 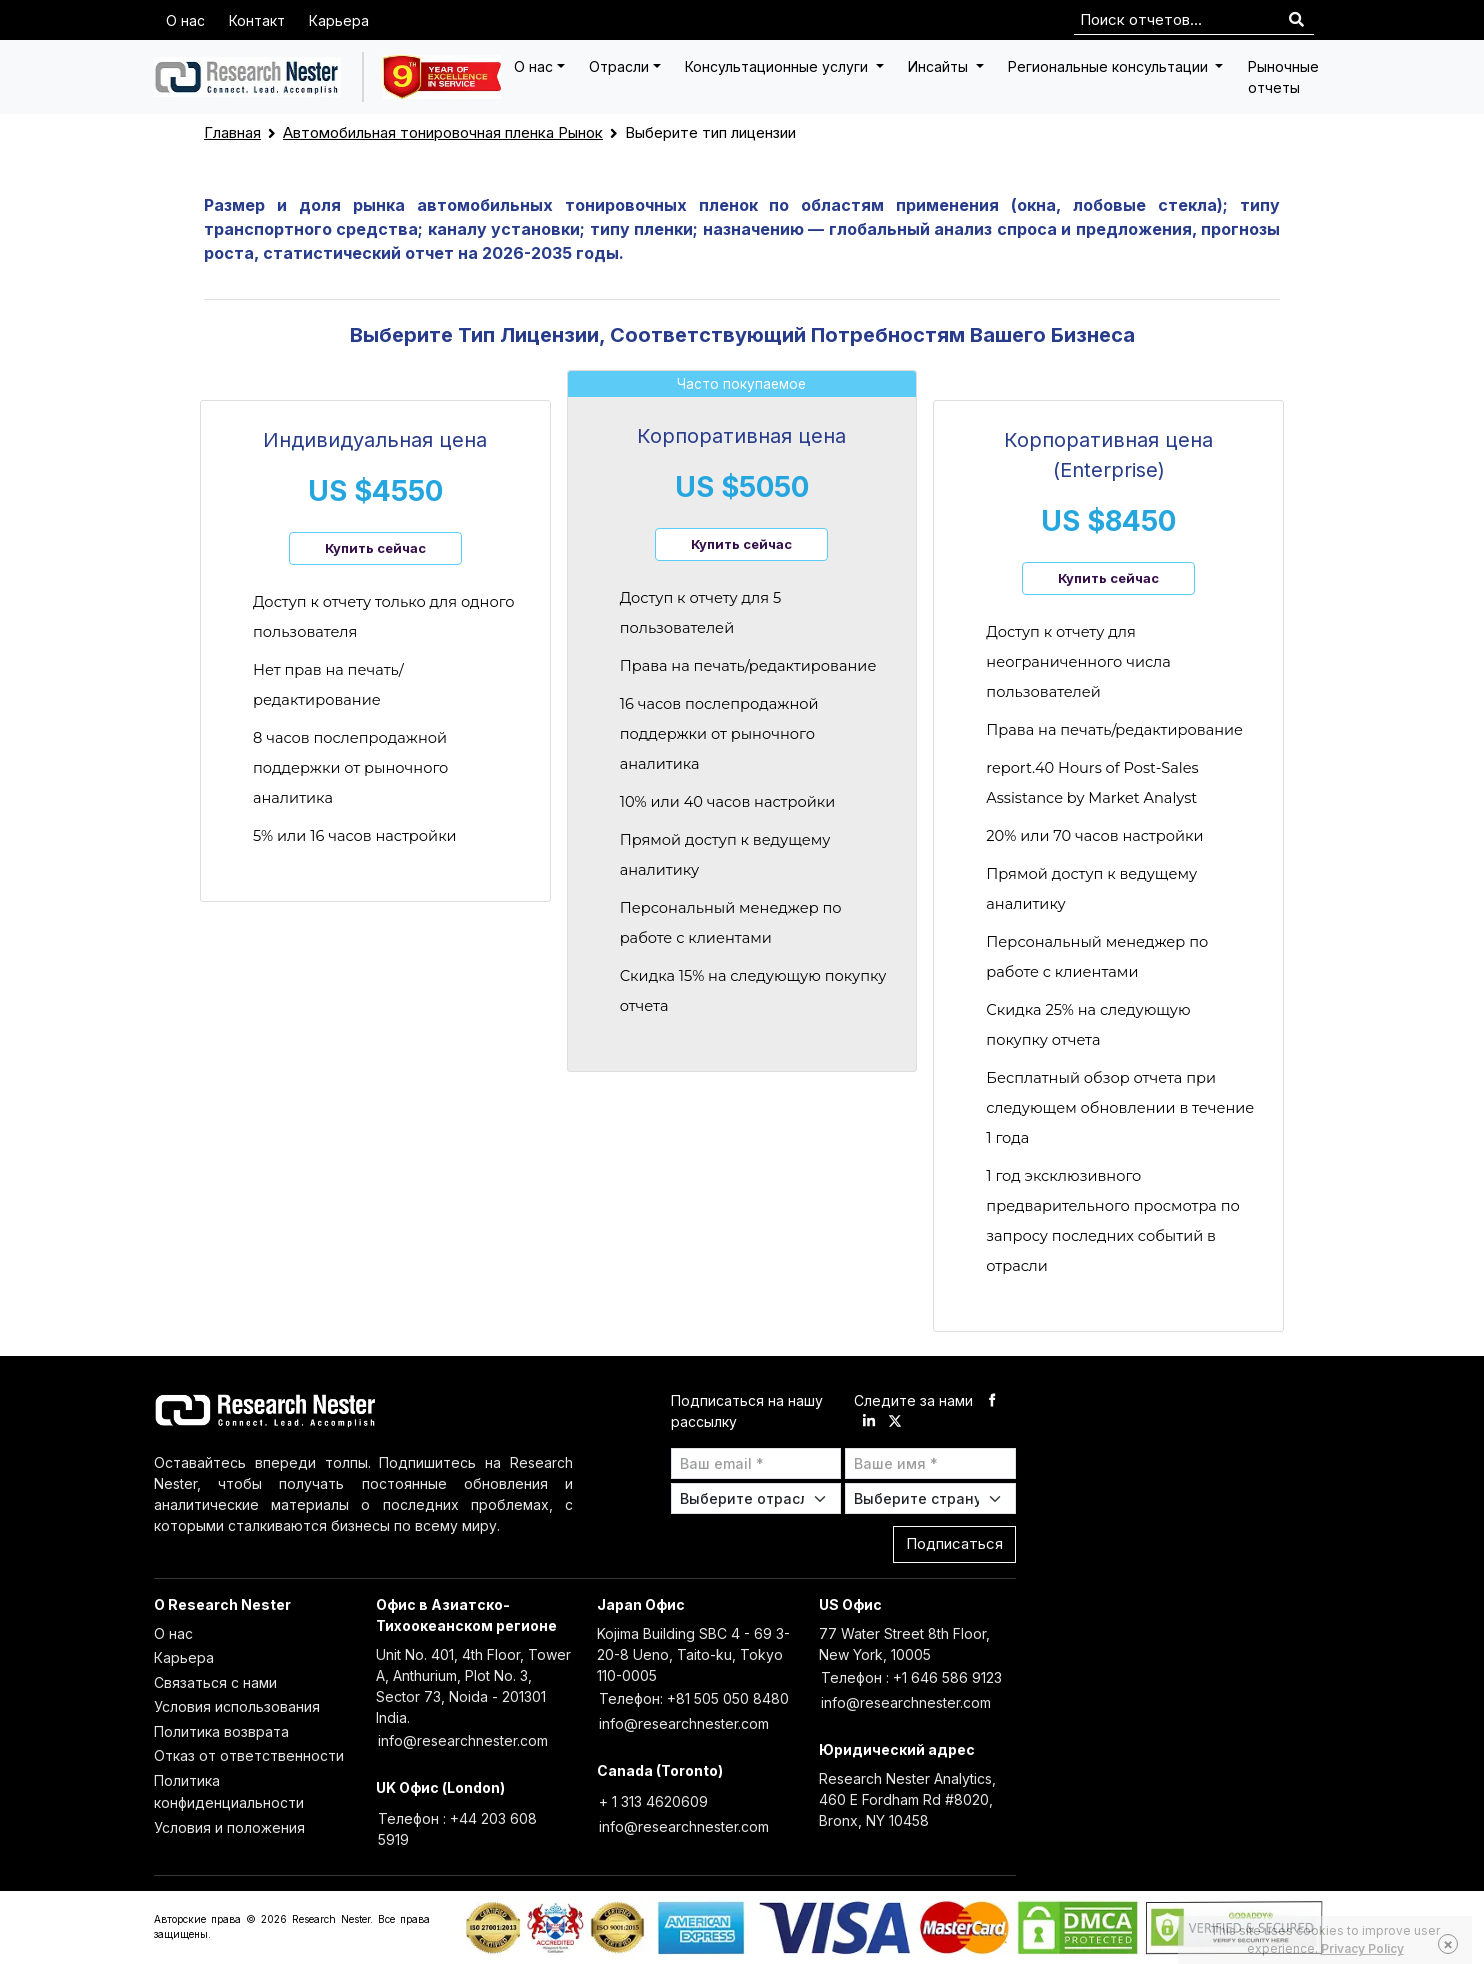 What do you see at coordinates (930, 1498) in the screenshot?
I see `[Select Country]` at bounding box center [930, 1498].